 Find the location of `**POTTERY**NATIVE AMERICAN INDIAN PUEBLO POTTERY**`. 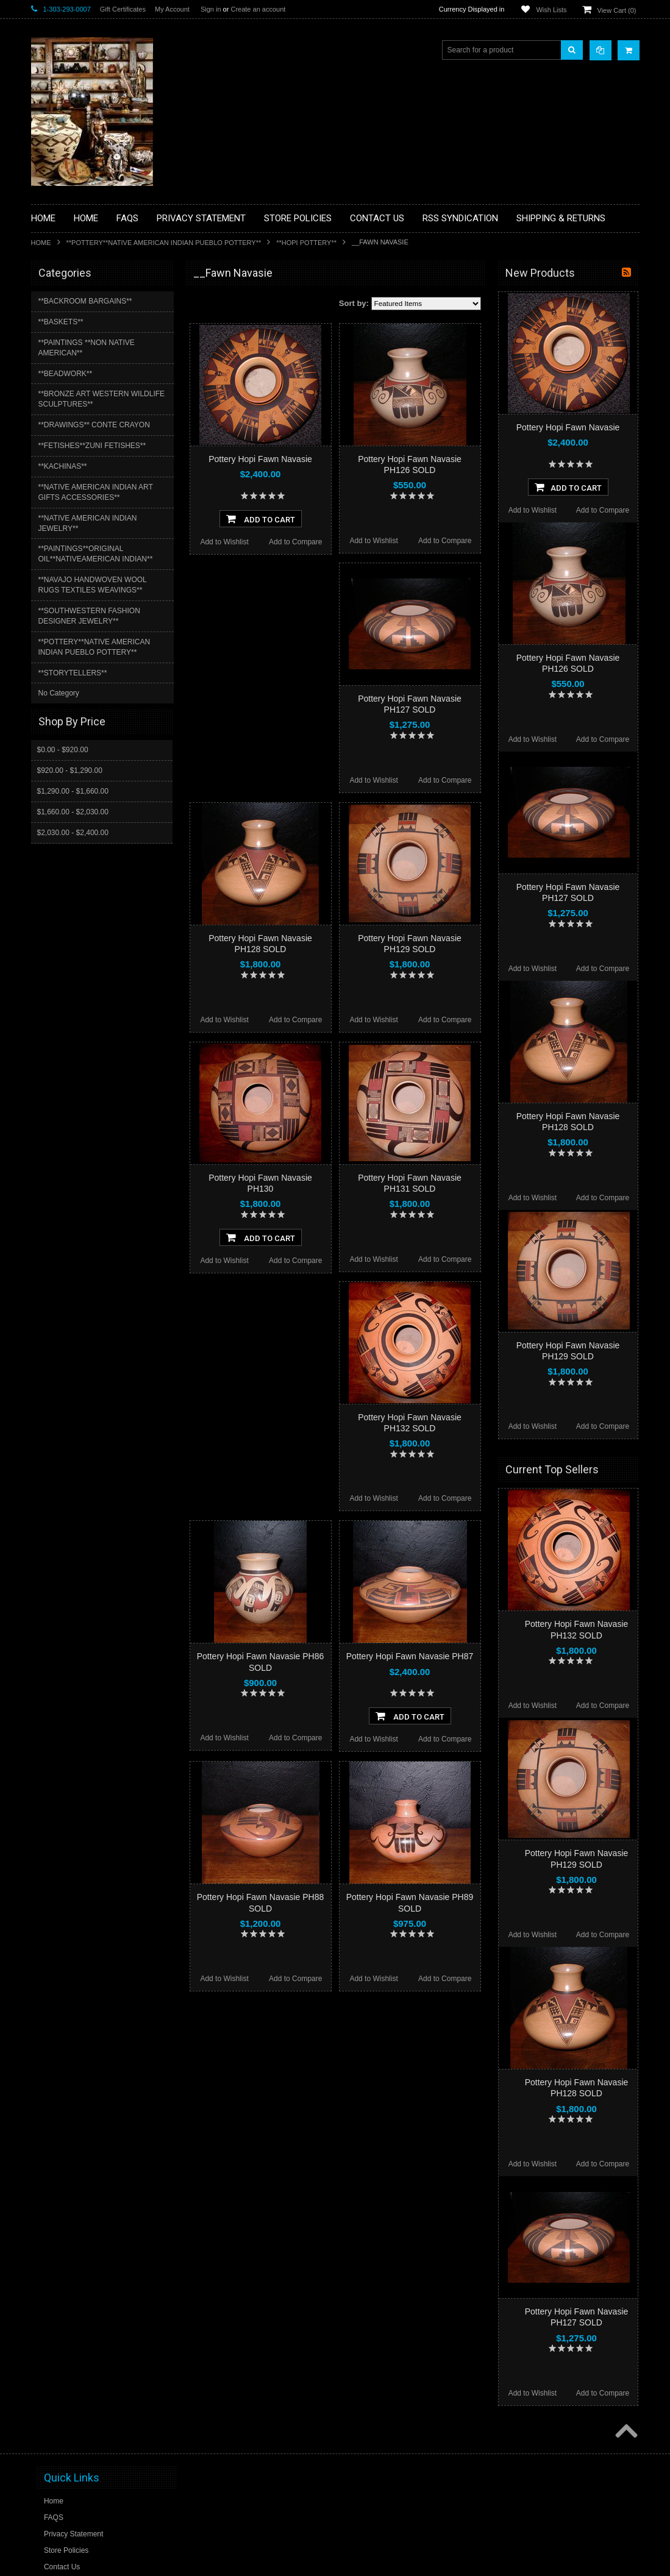

**POTTERY**NATIVE AMERICAN INDIAN PUEBLO POTTERY** is located at coordinates (164, 242).